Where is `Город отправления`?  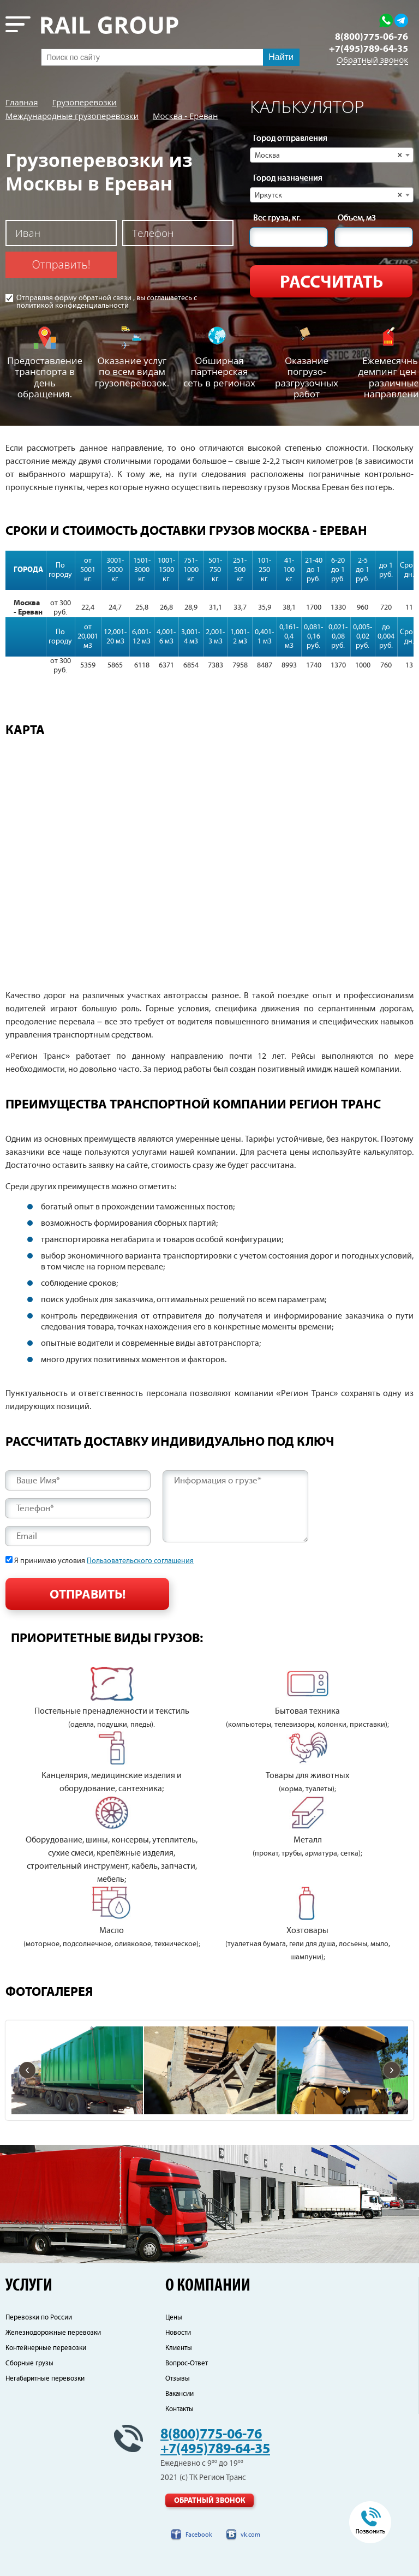
Город отправления is located at coordinates (290, 138).